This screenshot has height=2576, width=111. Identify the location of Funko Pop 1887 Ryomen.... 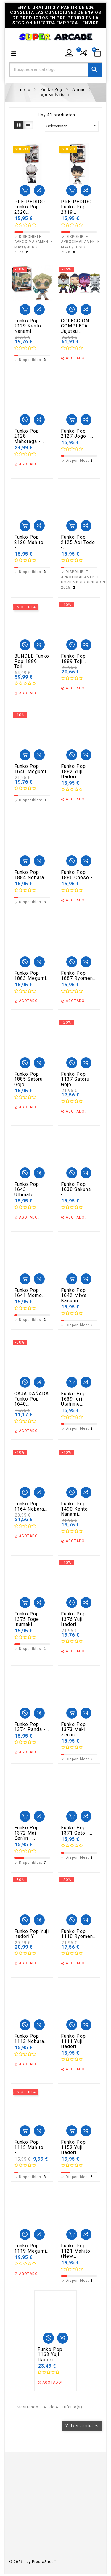
(78, 976).